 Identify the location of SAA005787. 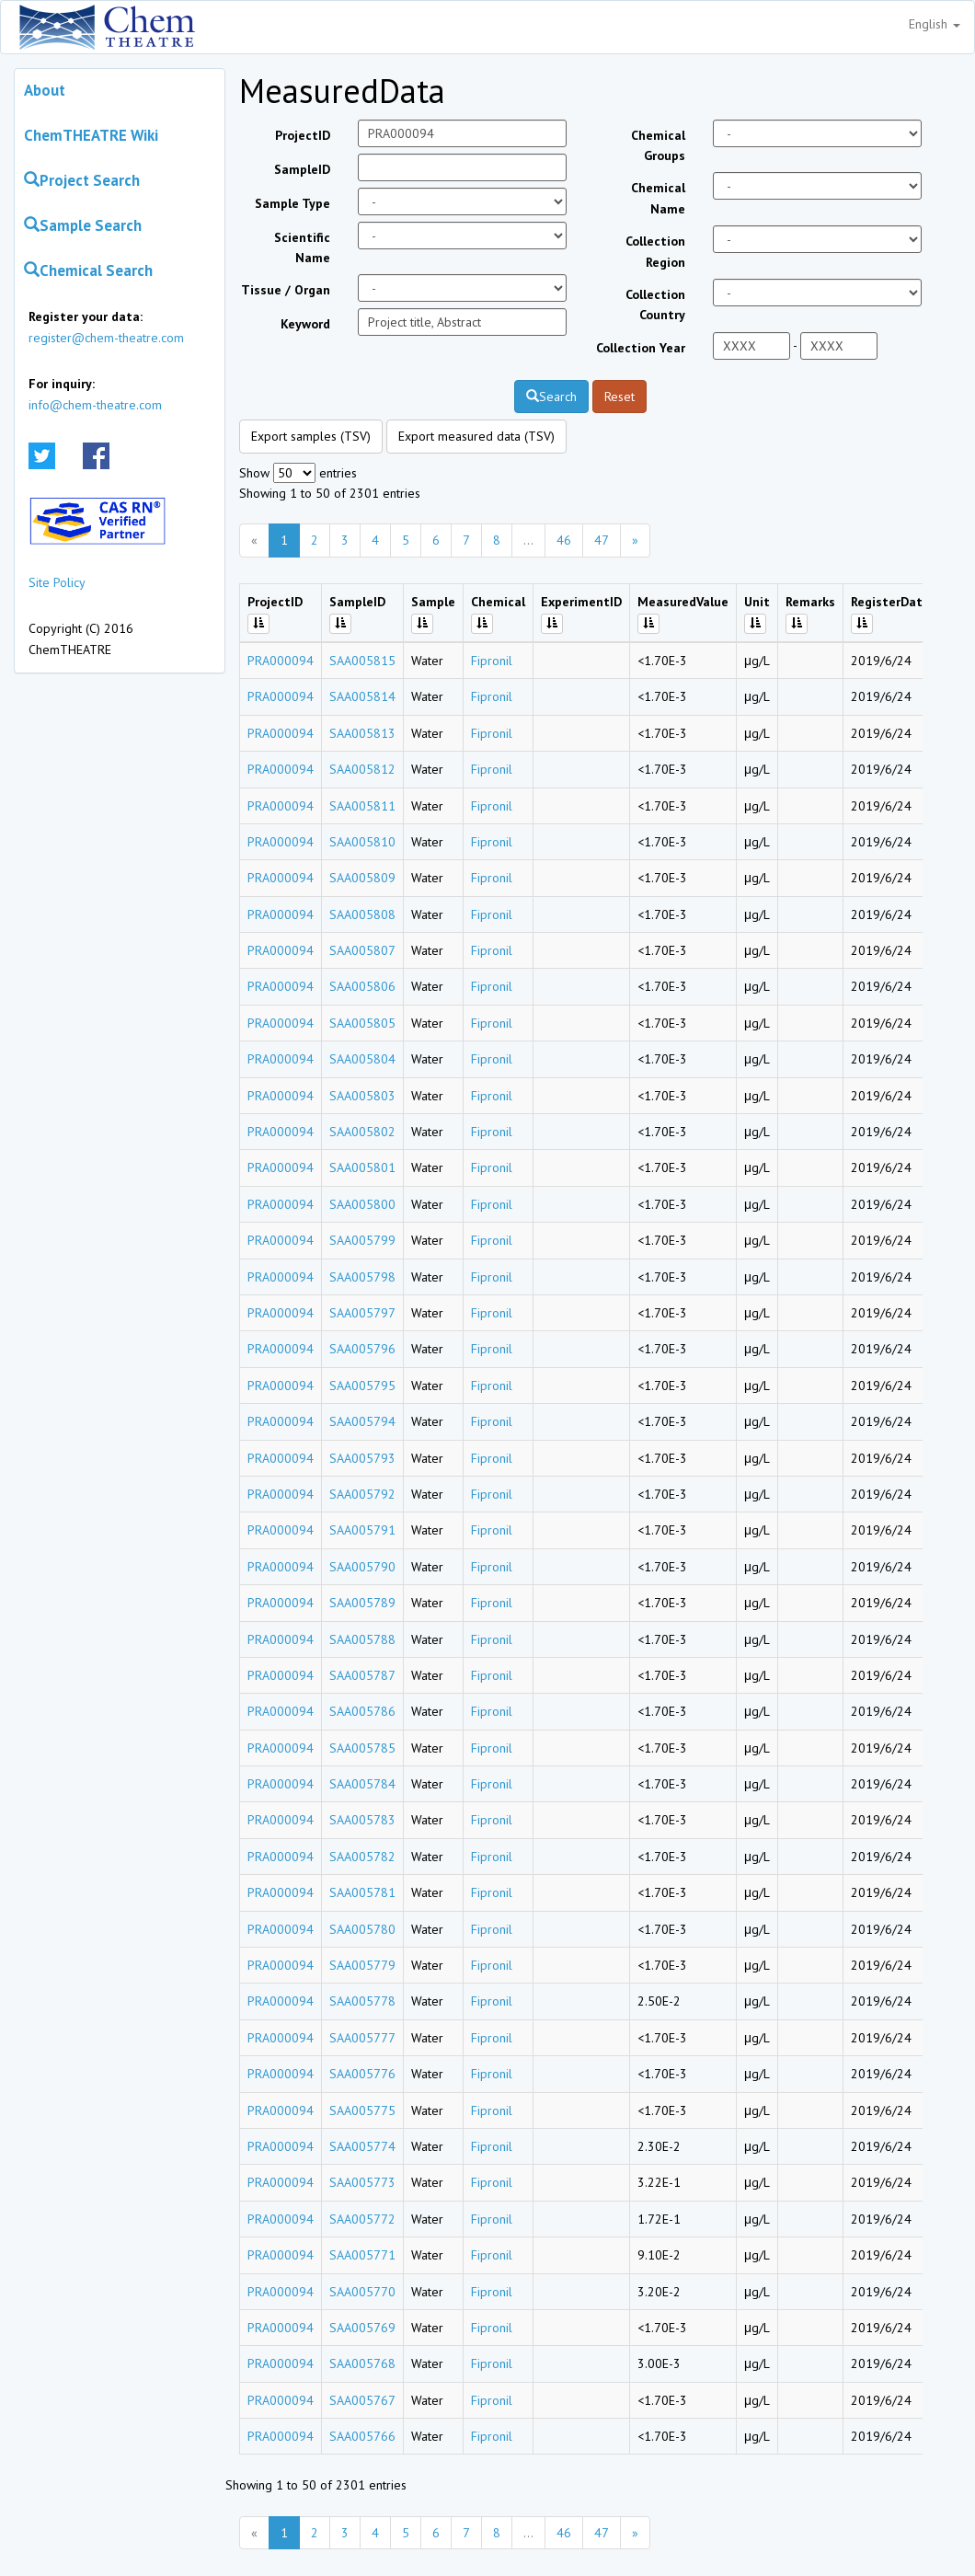
(362, 1675).